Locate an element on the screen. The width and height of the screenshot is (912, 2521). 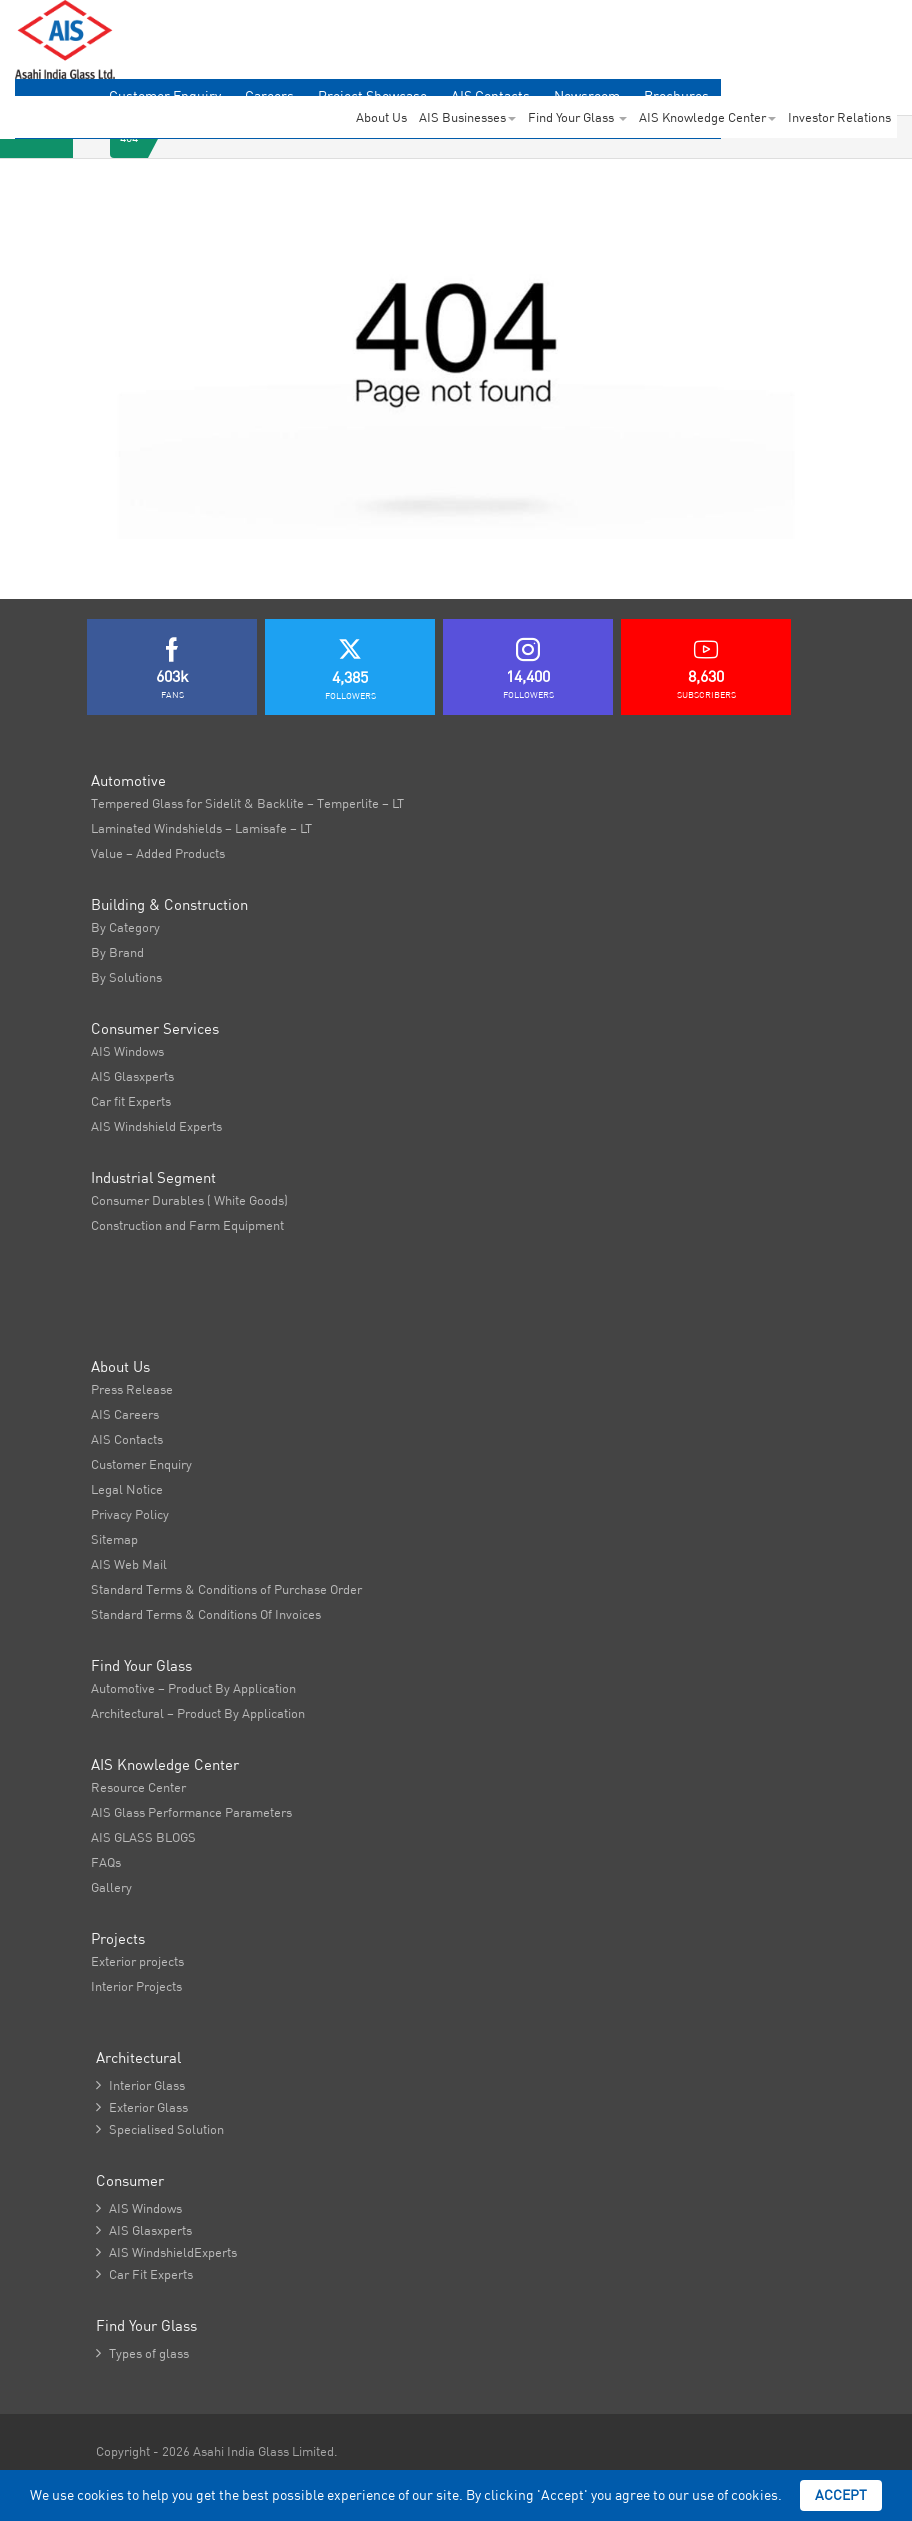
AIS Knowledge Center [button] is located at coordinates (707, 117).